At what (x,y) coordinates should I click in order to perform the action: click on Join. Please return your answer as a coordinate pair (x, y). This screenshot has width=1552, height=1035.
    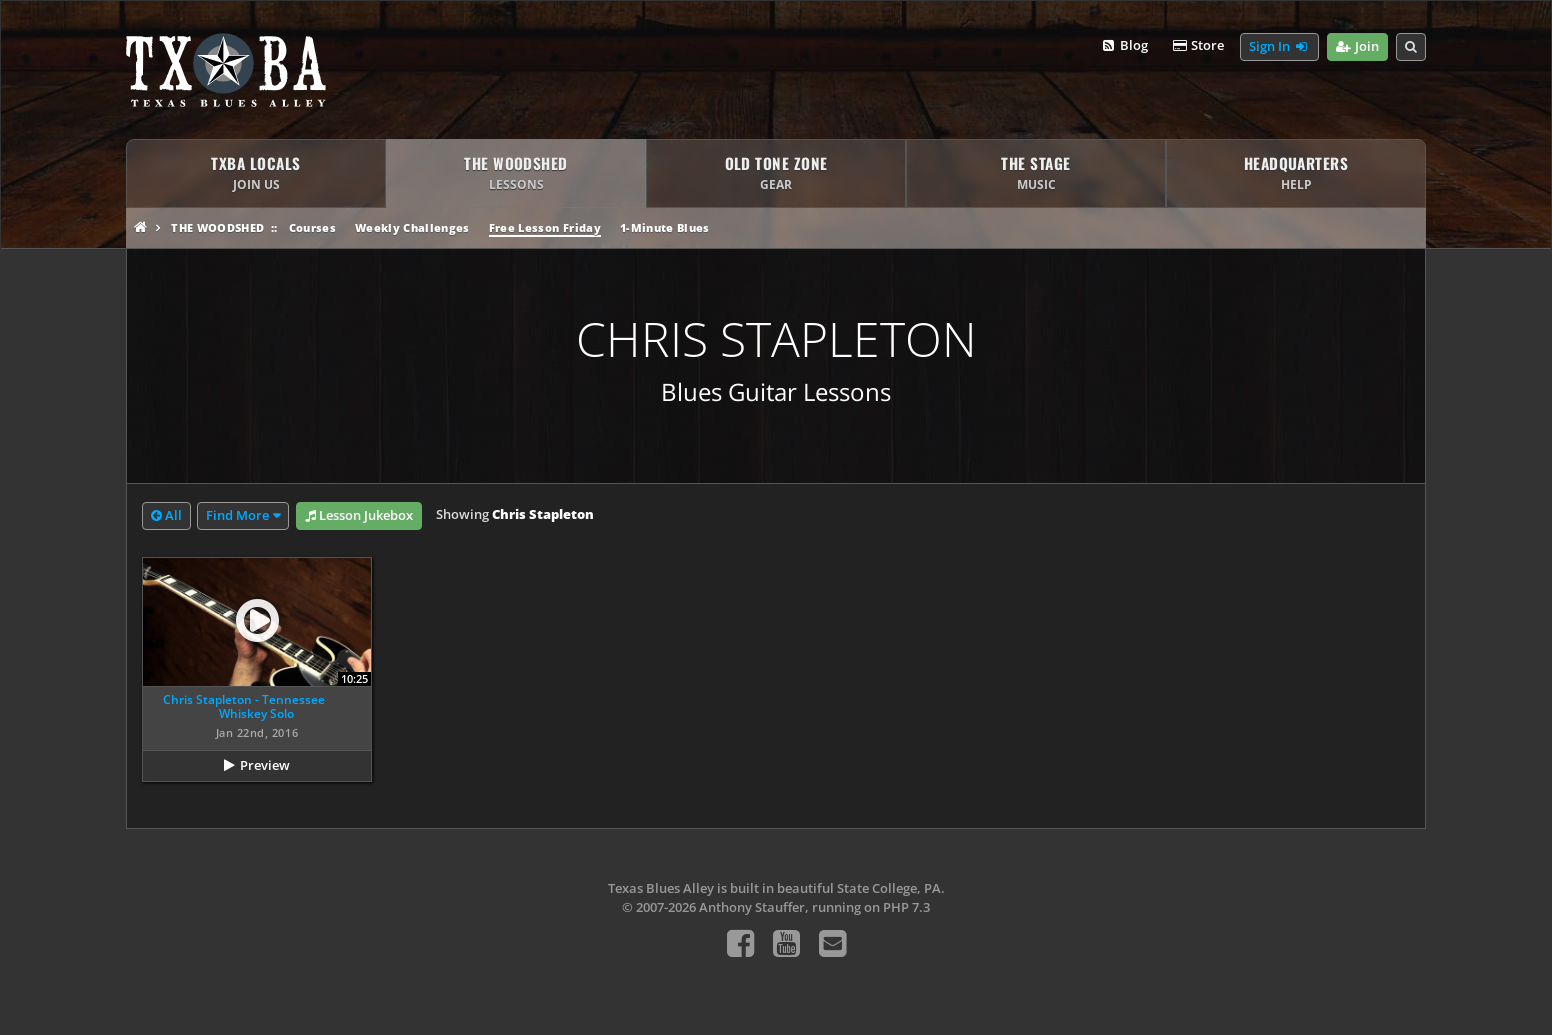
    Looking at the image, I should click on (1357, 47).